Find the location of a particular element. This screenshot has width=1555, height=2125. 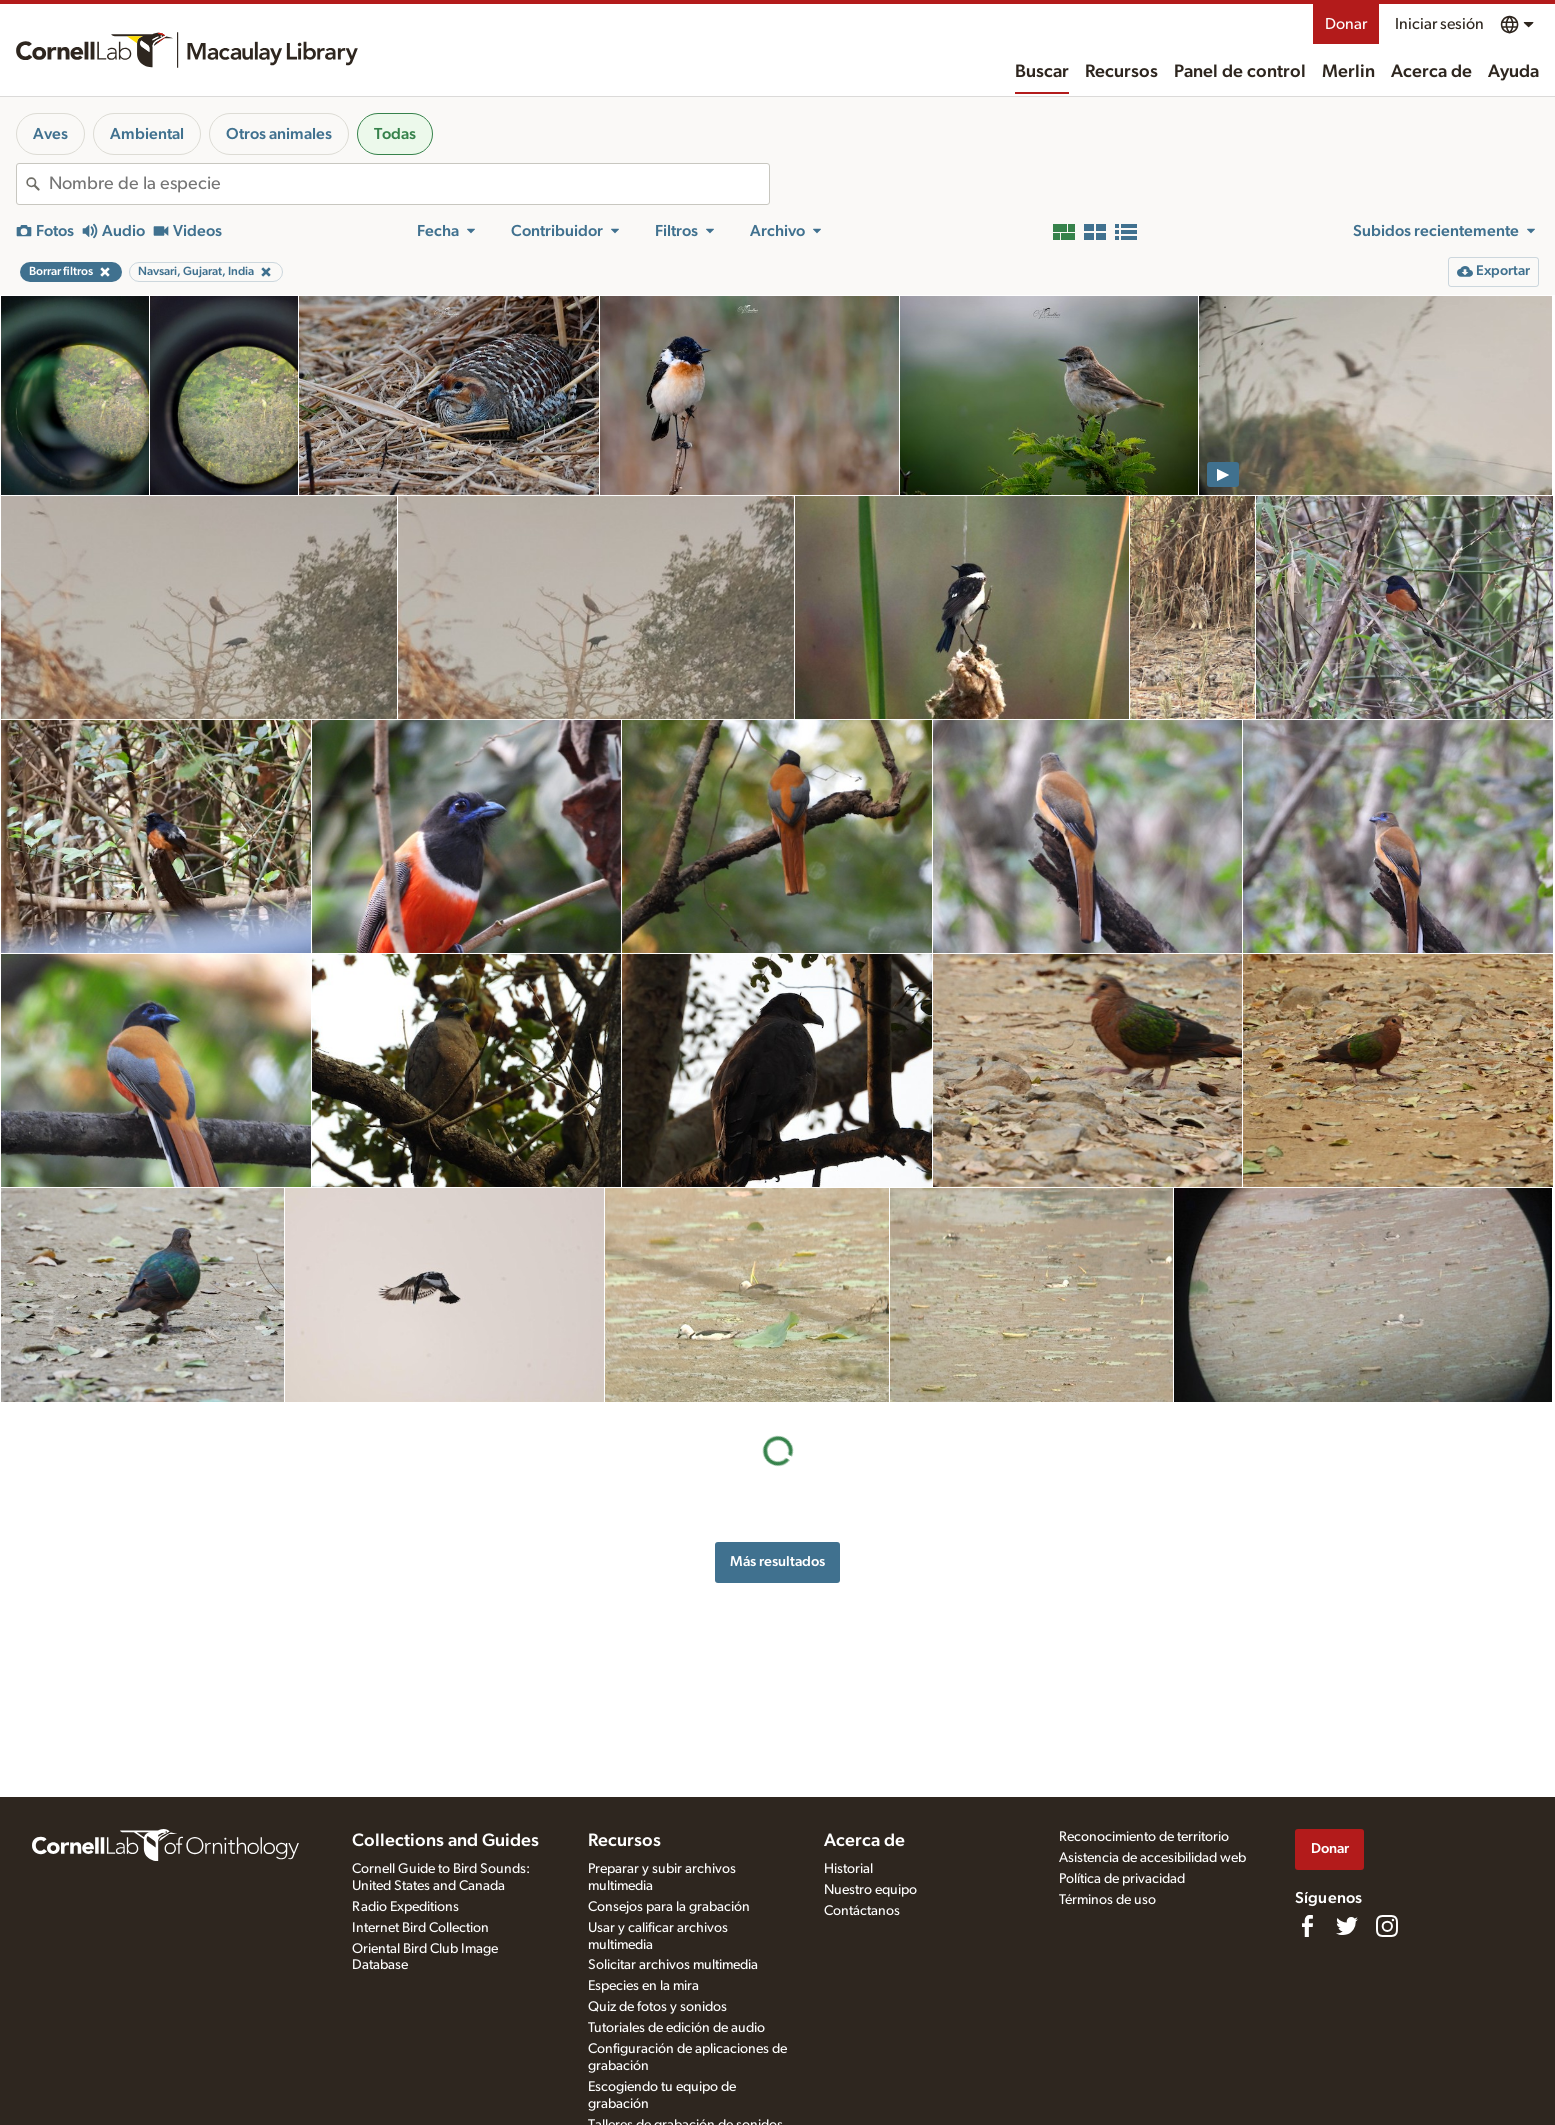

Ayuda is located at coordinates (1513, 72).